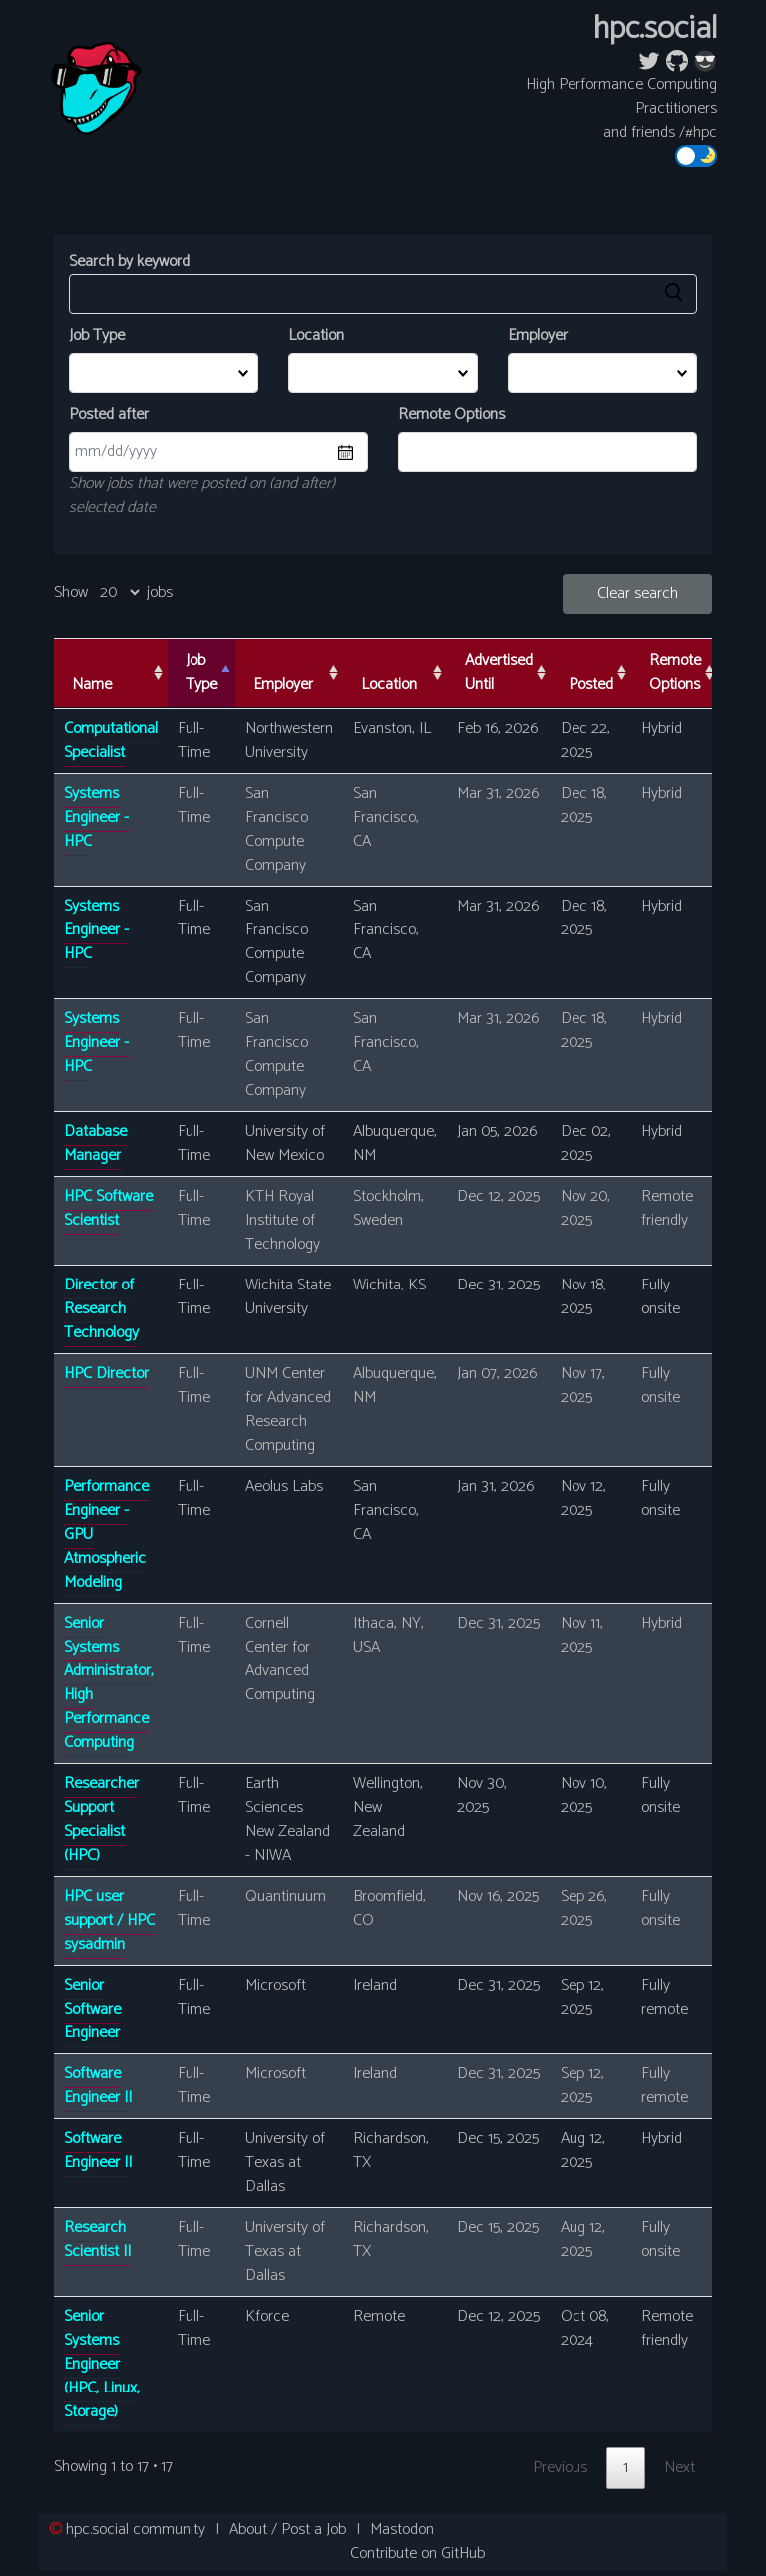 The image size is (766, 2576). I want to click on Research Scientist II, so click(97, 2239).